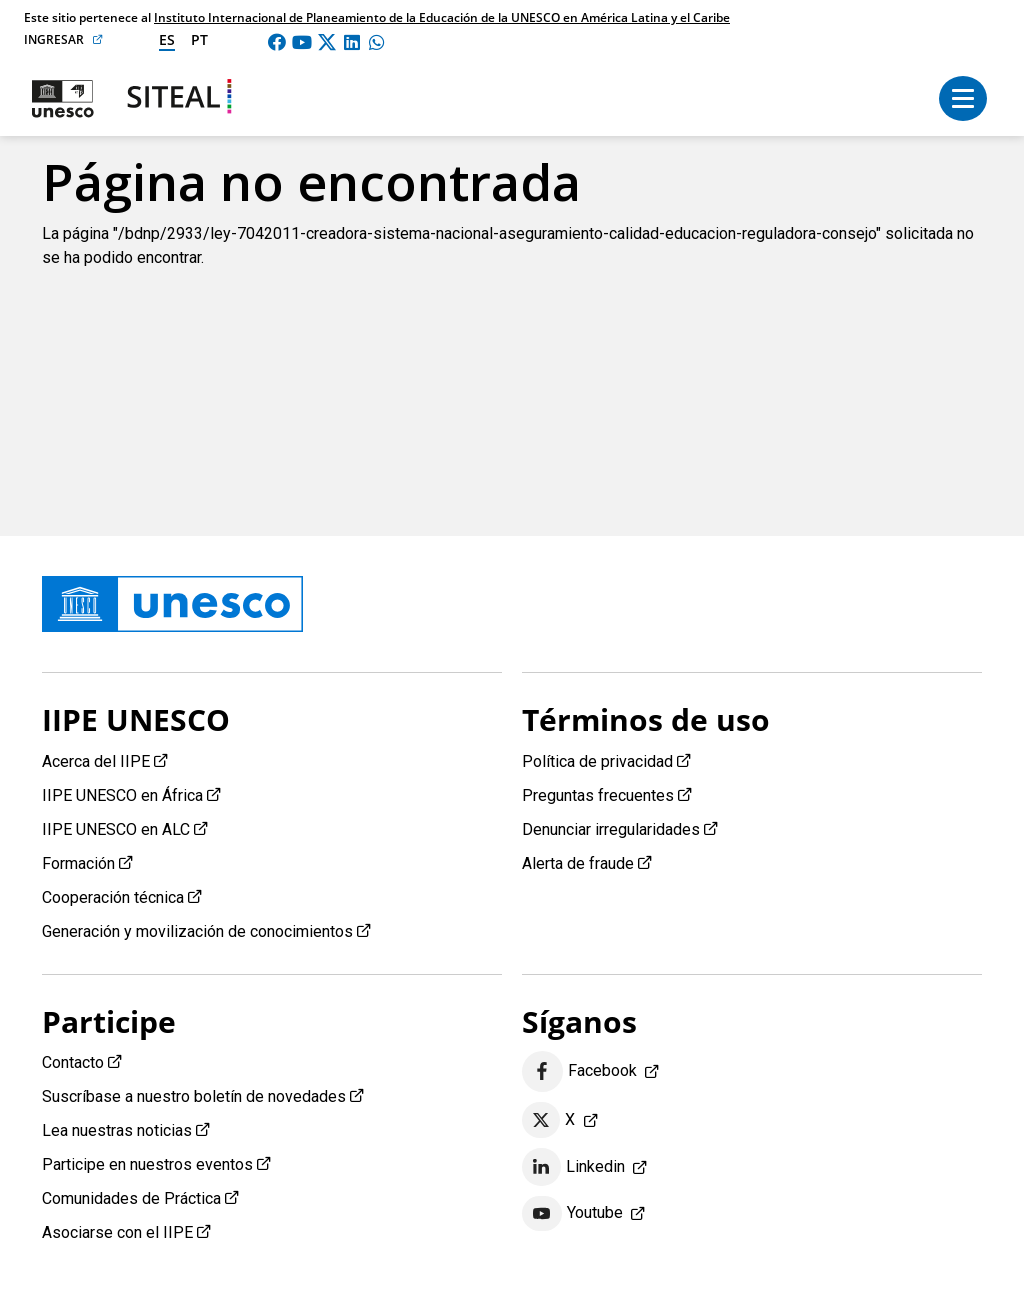  Describe the element at coordinates (116, 829) in the screenshot. I see `IIPE UNESCO en ALC` at that location.